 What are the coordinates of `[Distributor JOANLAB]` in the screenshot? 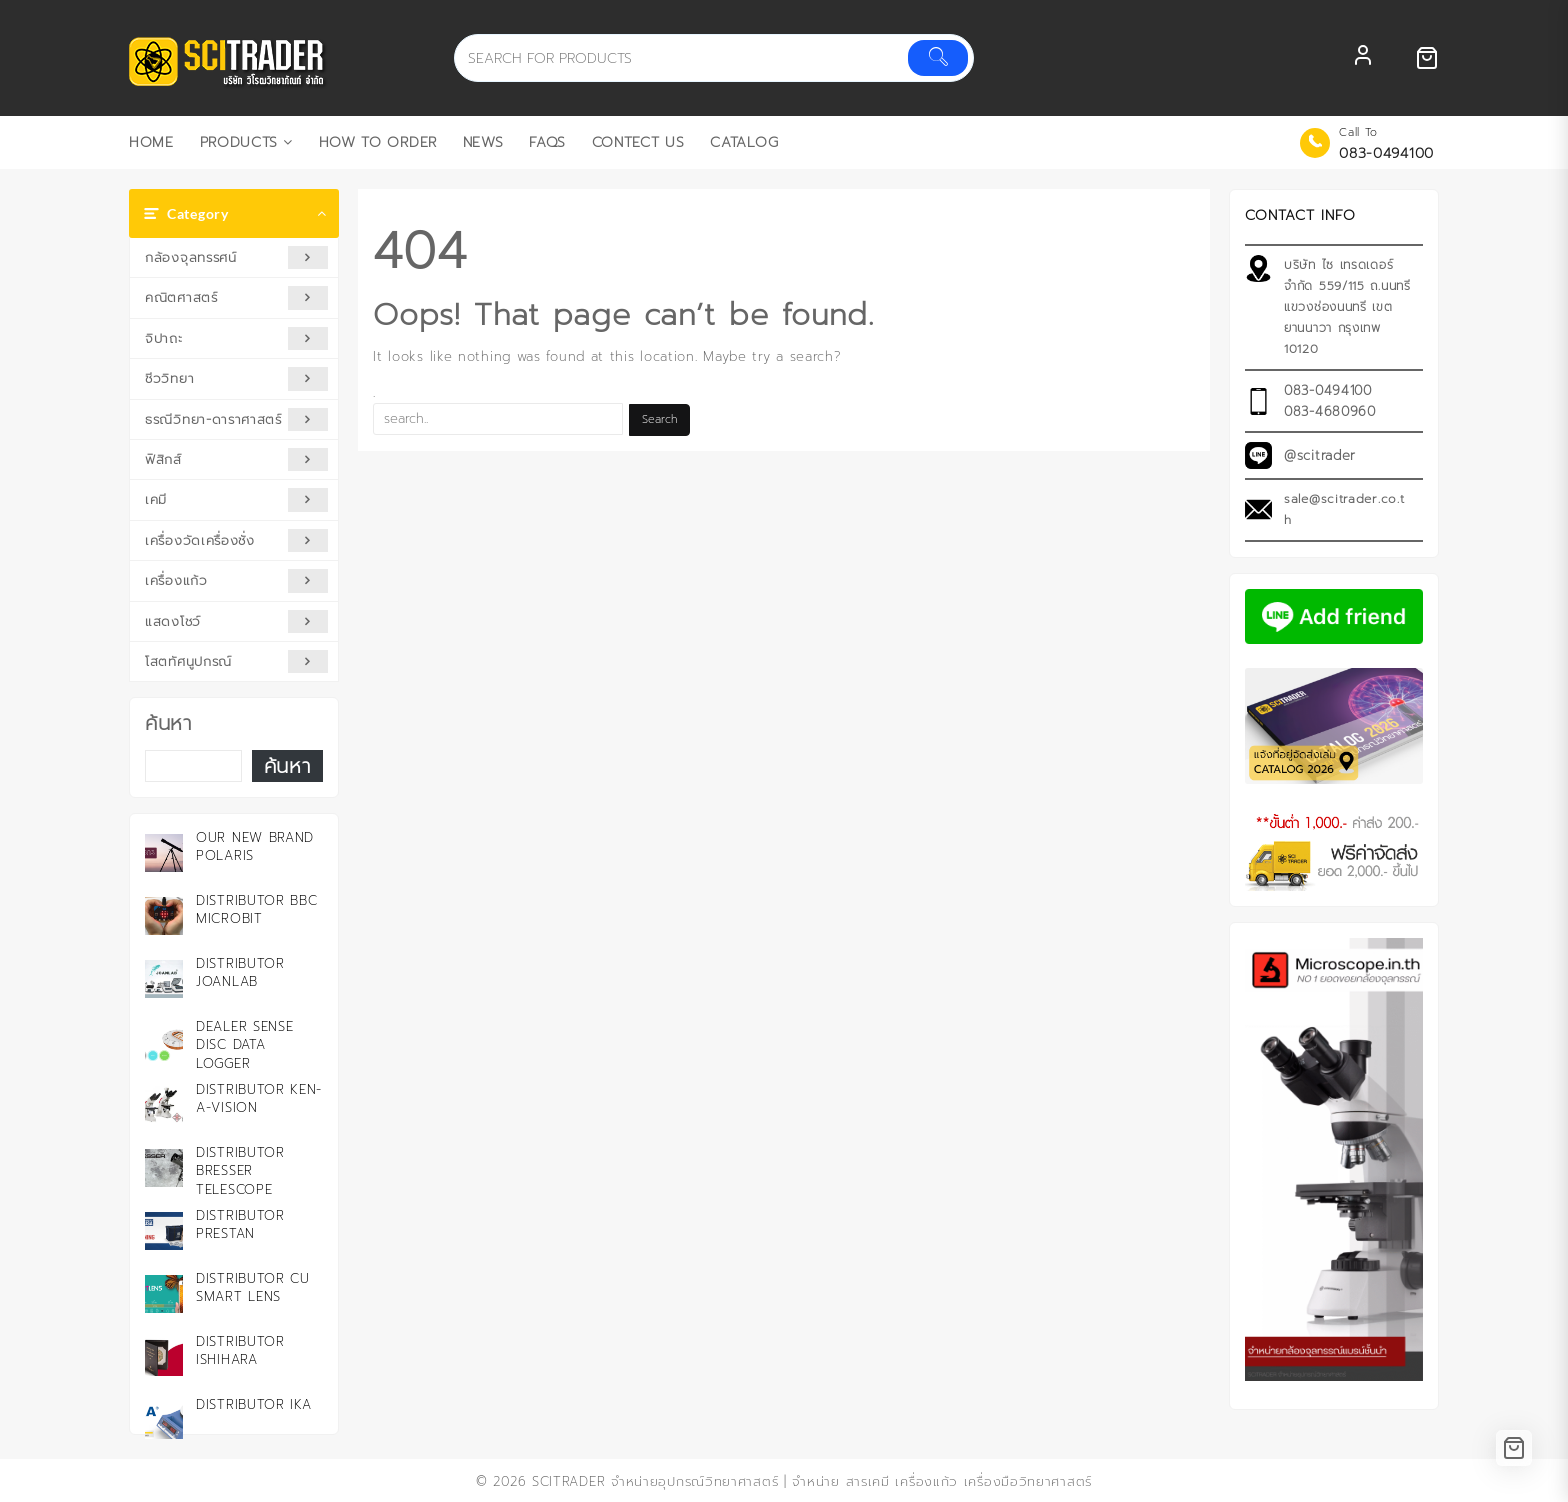 It's located at (164, 979).